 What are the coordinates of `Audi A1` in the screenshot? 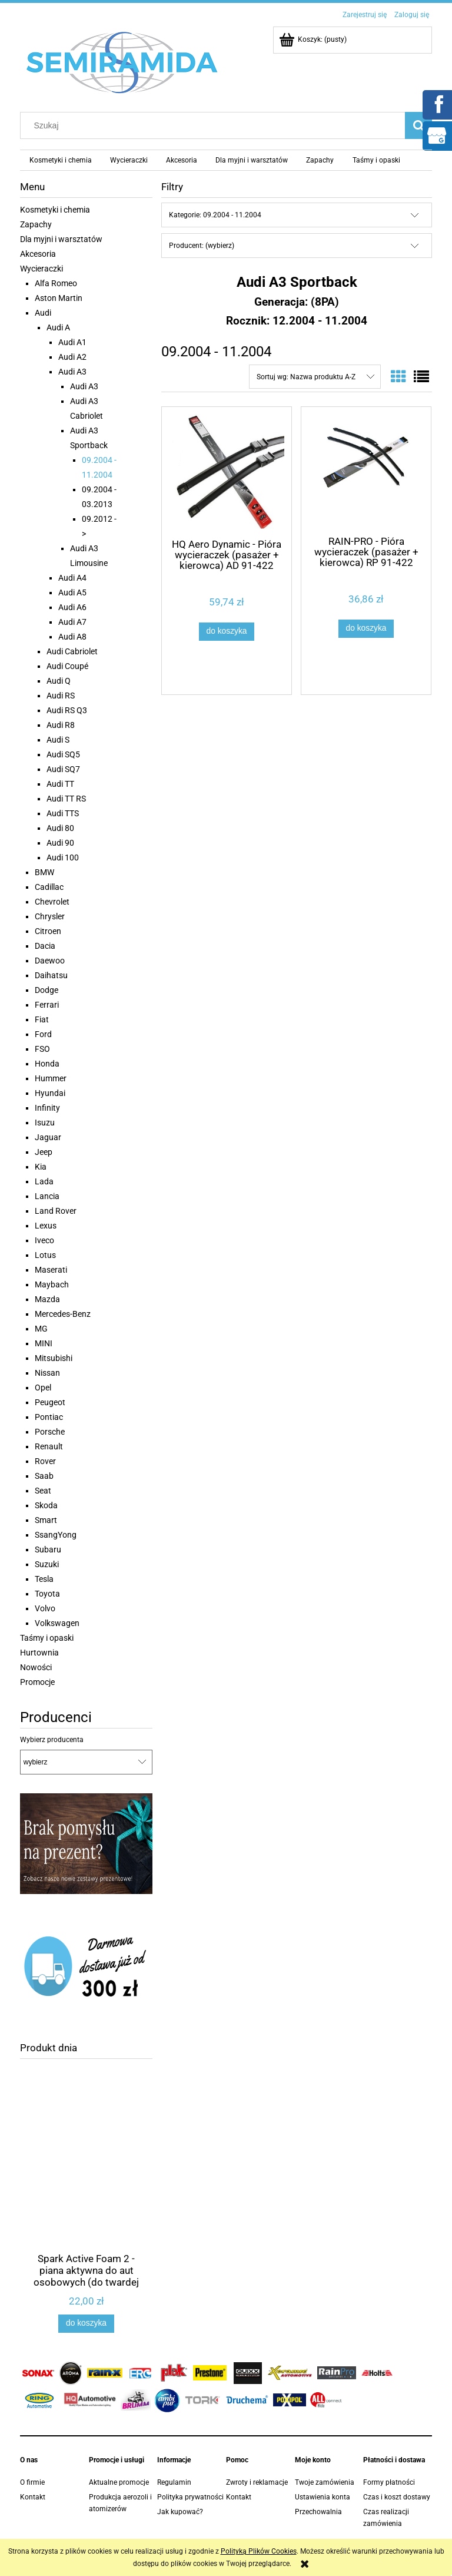 It's located at (72, 342).